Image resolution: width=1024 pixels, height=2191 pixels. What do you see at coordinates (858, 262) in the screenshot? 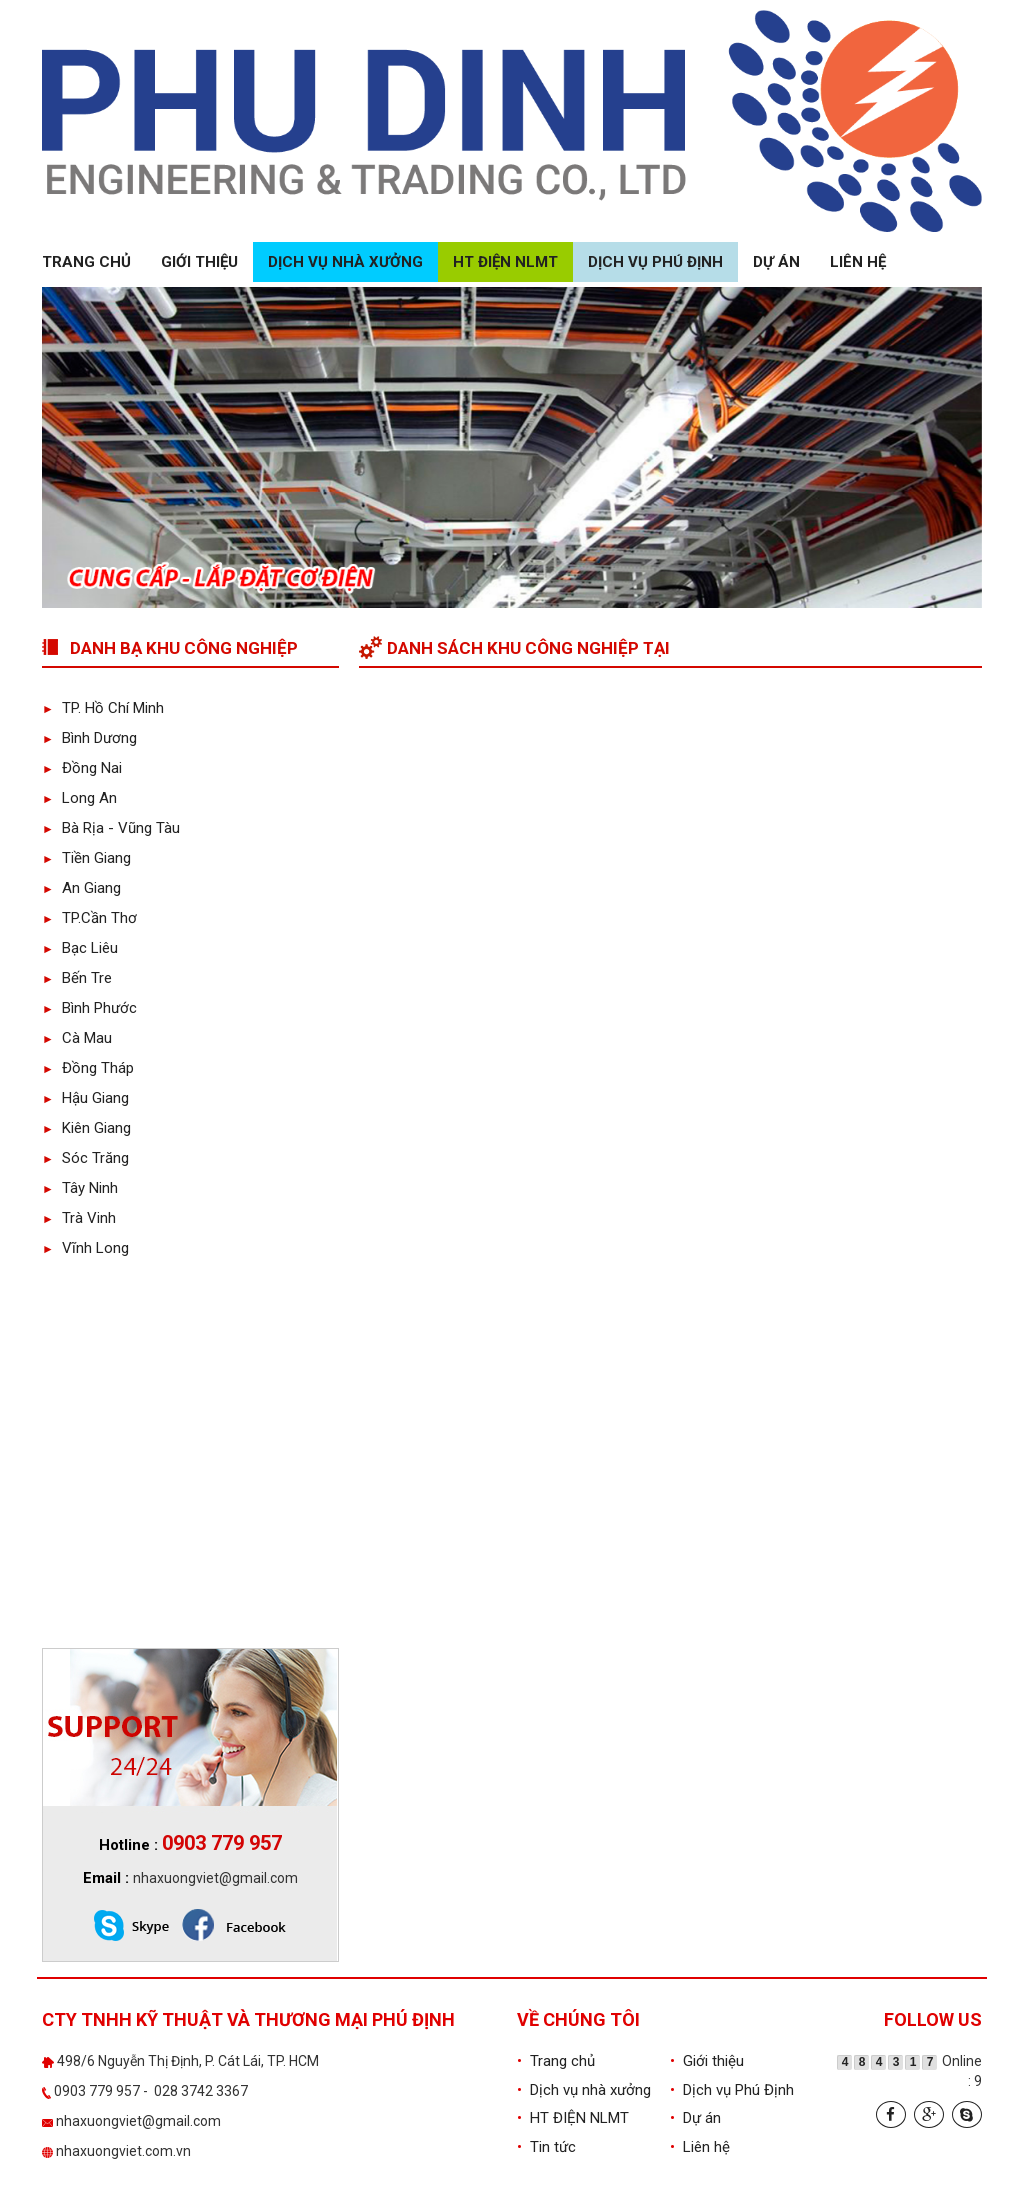
I see `Liên hệ` at bounding box center [858, 262].